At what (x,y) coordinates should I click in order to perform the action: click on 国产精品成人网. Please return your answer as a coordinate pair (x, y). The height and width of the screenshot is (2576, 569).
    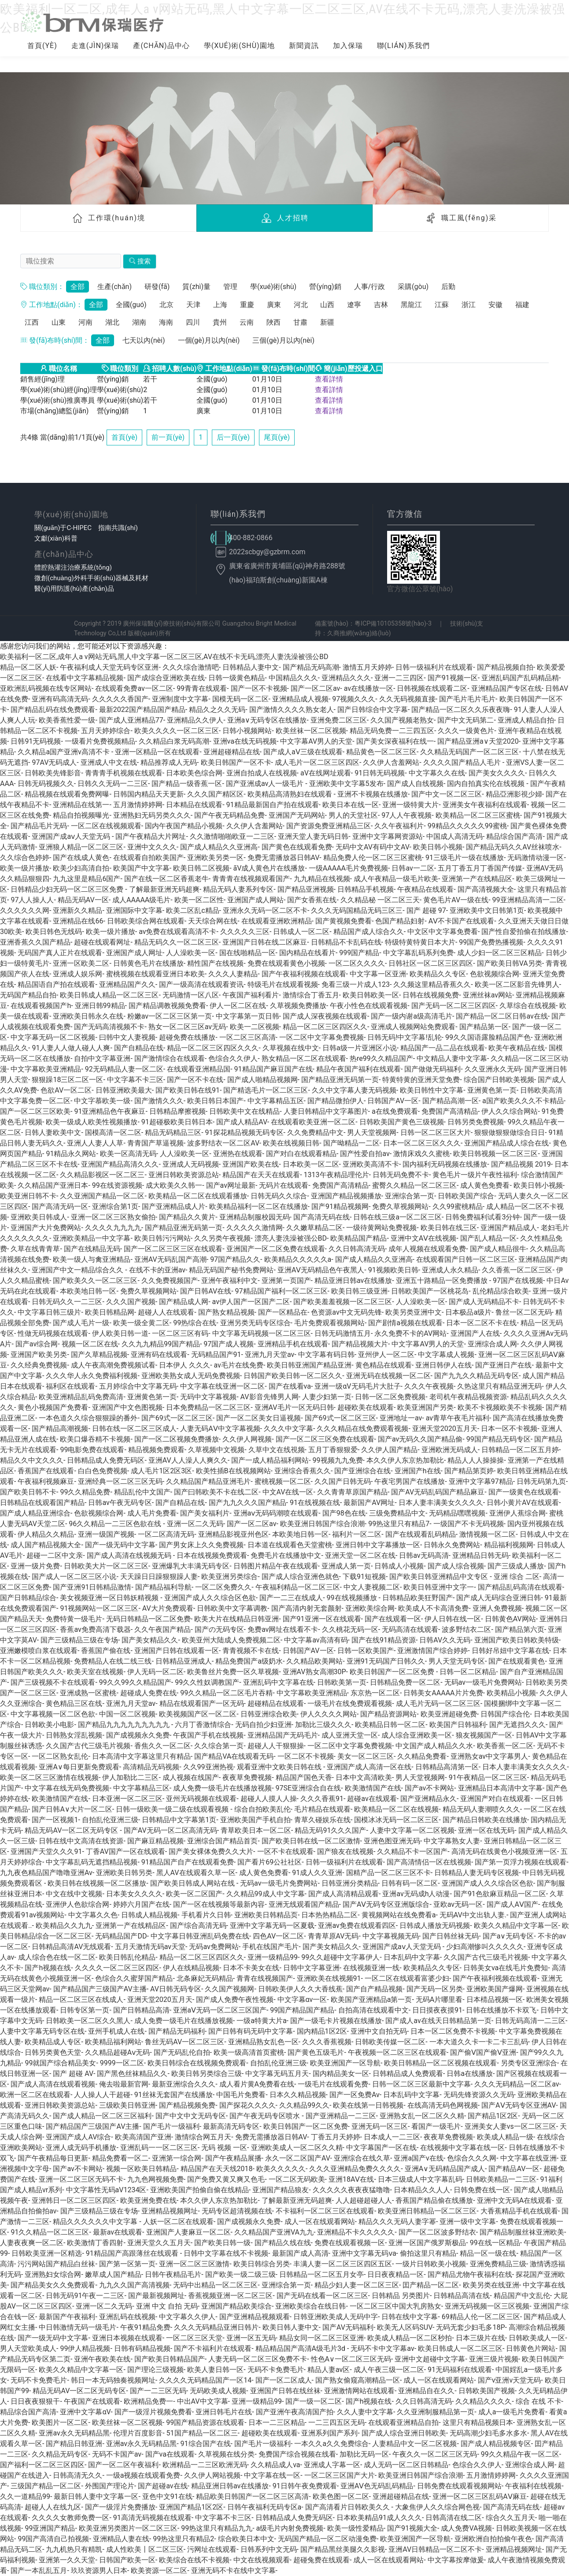
    Looking at the image, I should click on (183, 1301).